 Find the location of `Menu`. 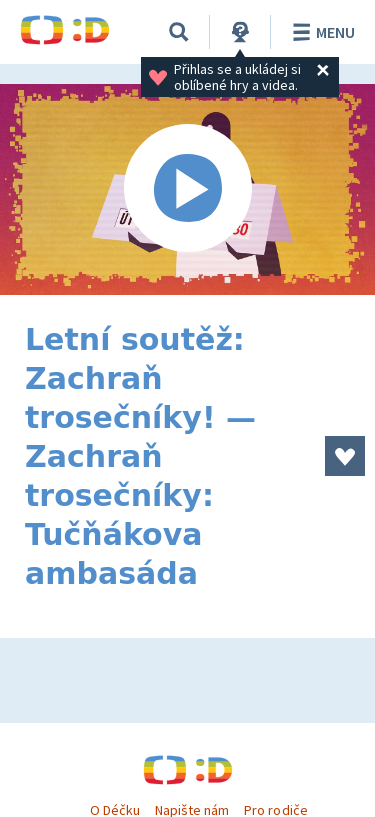

Menu is located at coordinates (320, 32).